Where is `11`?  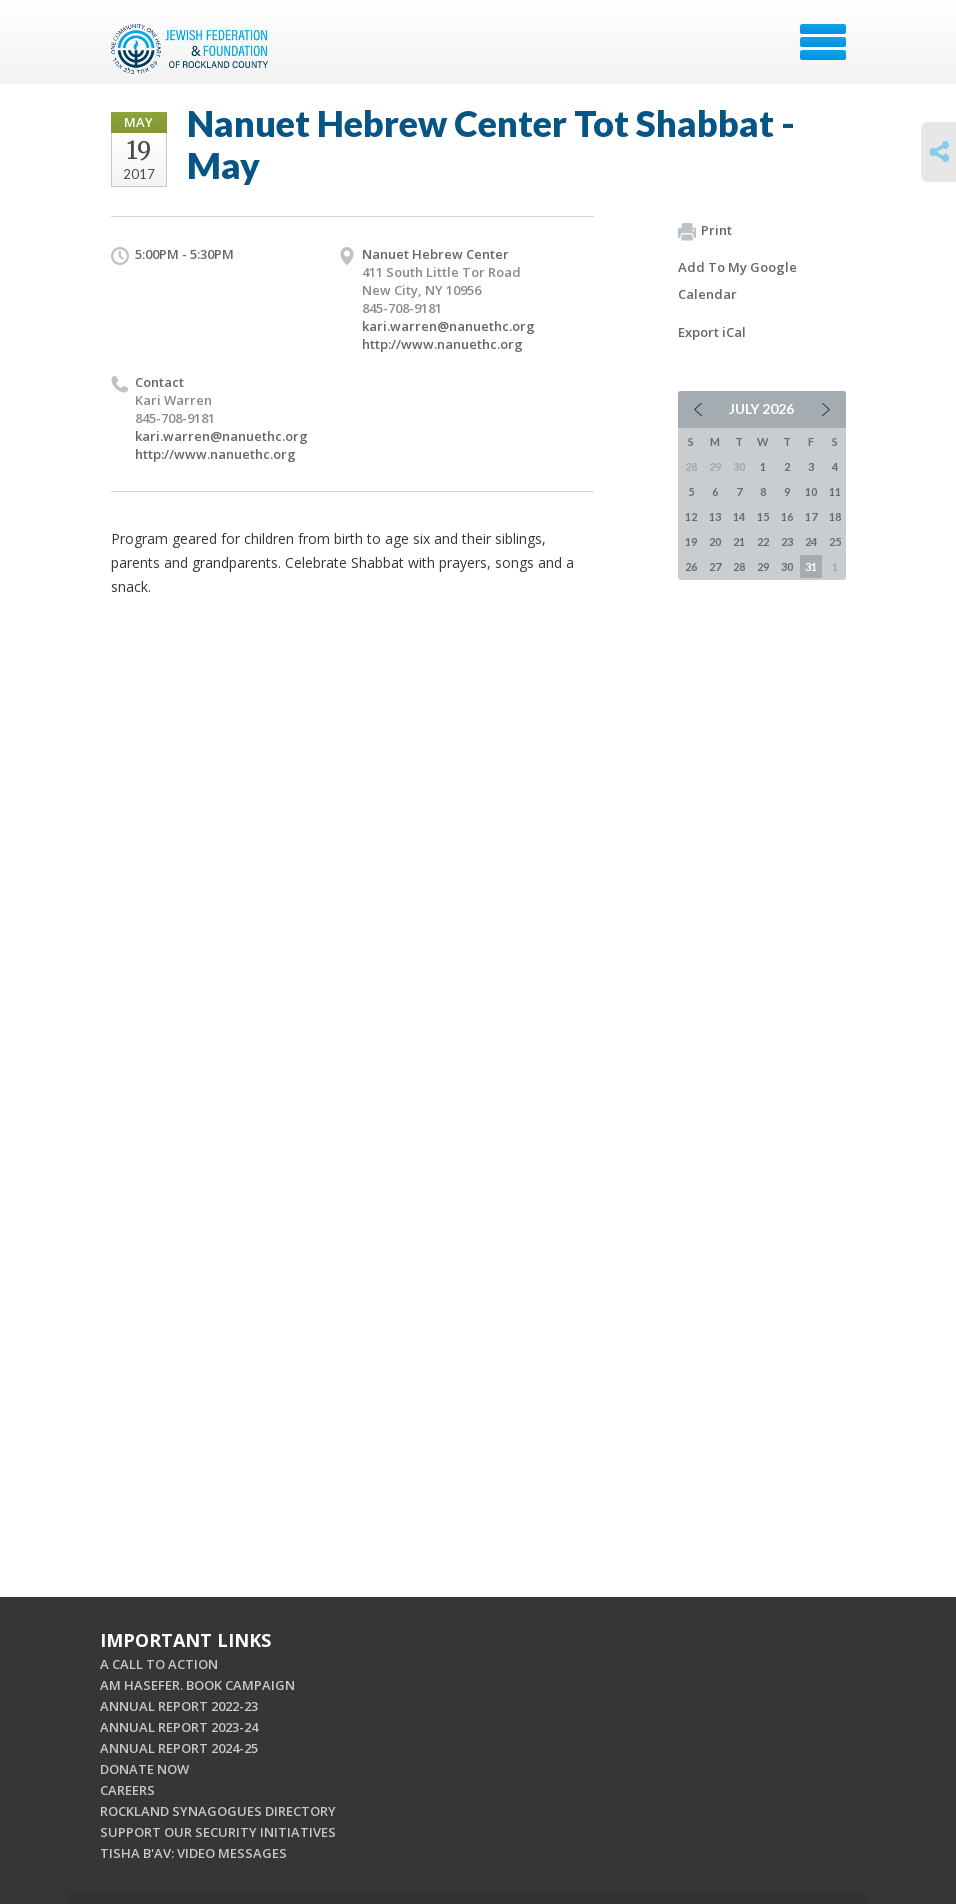 11 is located at coordinates (835, 491).